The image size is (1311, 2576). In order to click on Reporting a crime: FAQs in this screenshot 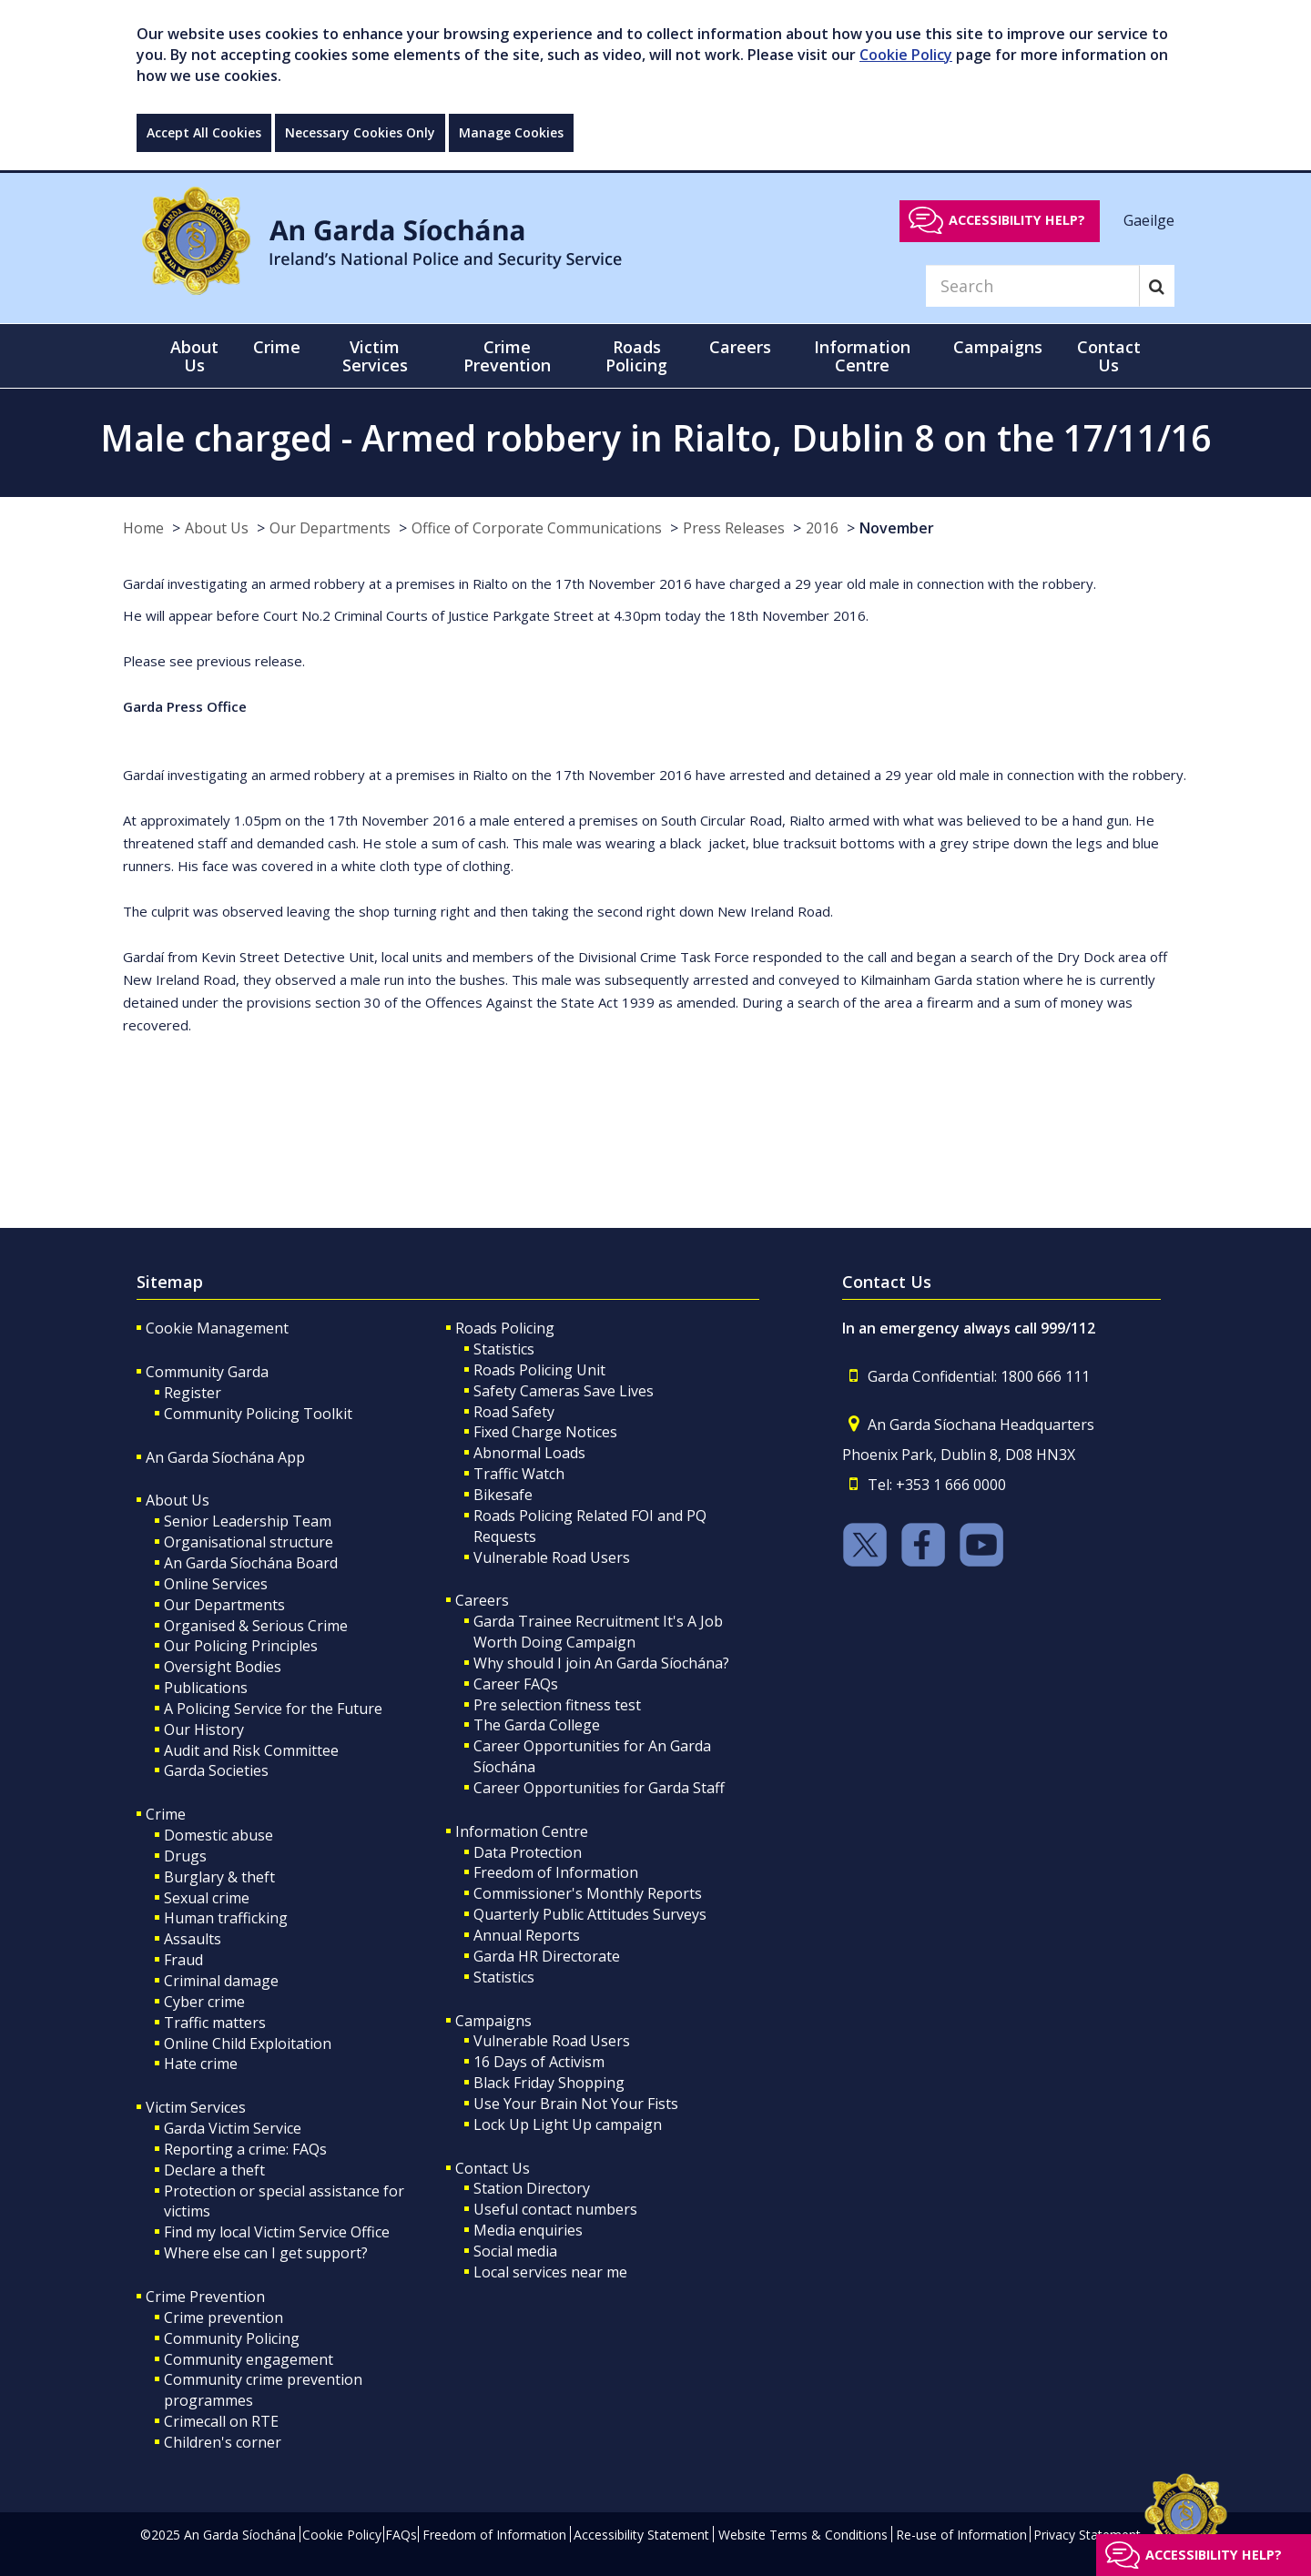, I will do `click(245, 2149)`.